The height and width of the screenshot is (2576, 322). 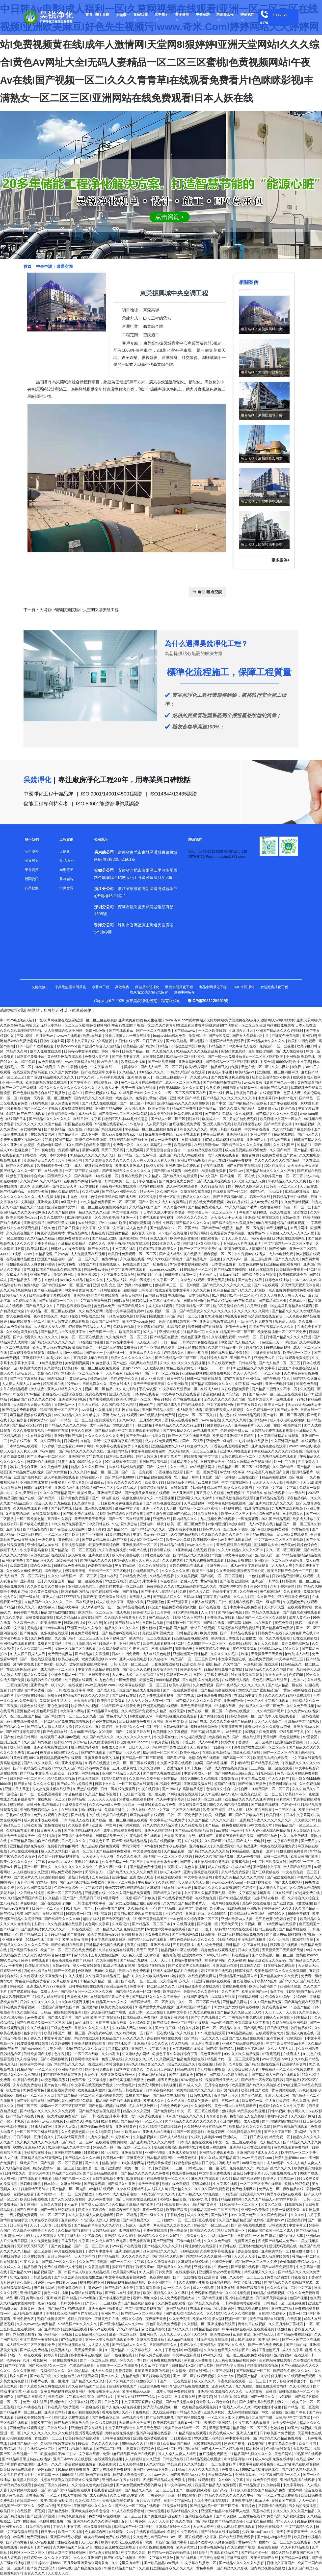 What do you see at coordinates (124, 1098) in the screenshot?
I see `欧美热久久` at bounding box center [124, 1098].